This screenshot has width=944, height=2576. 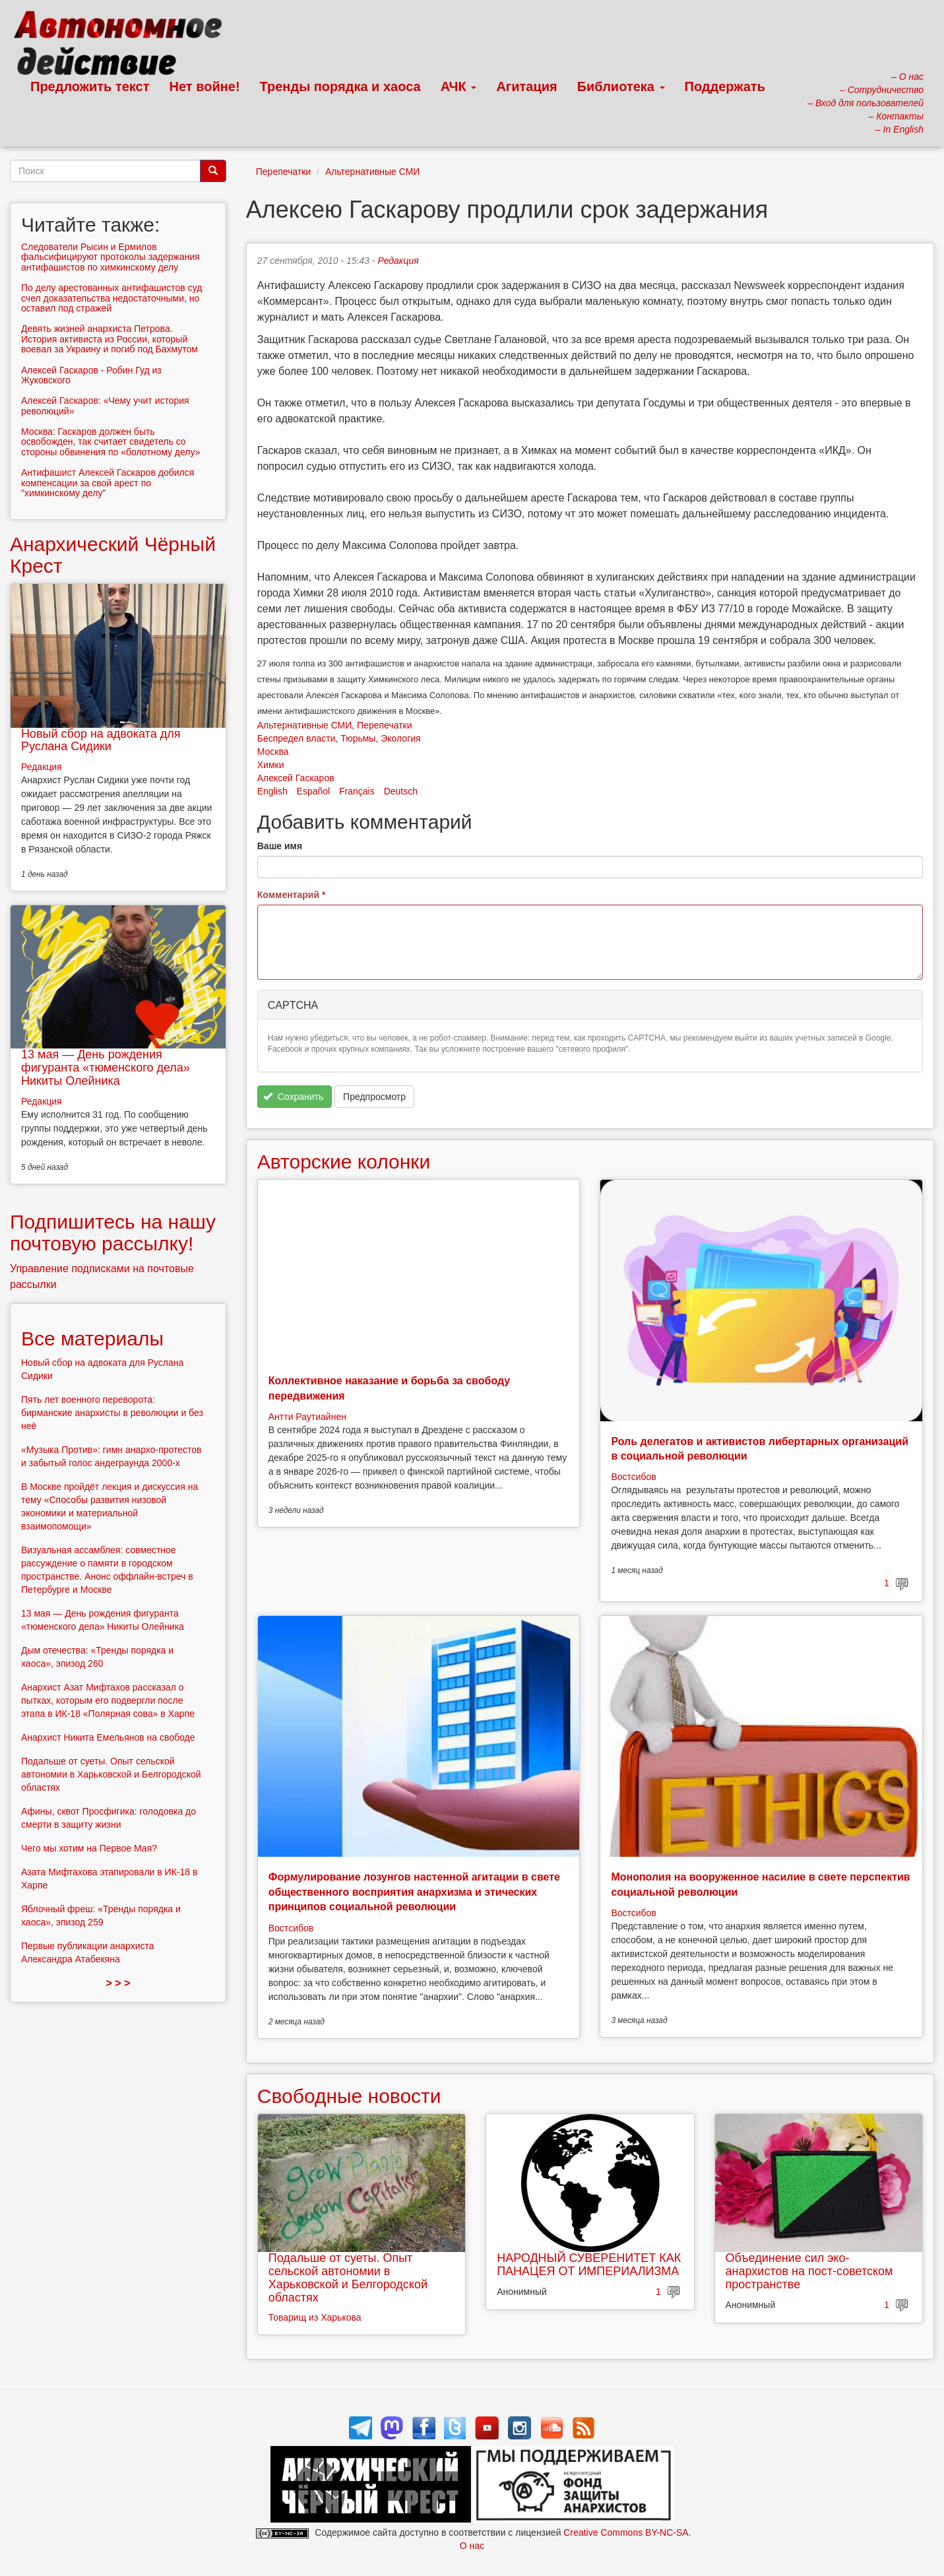 I want to click on > > >, so click(x=118, y=1983).